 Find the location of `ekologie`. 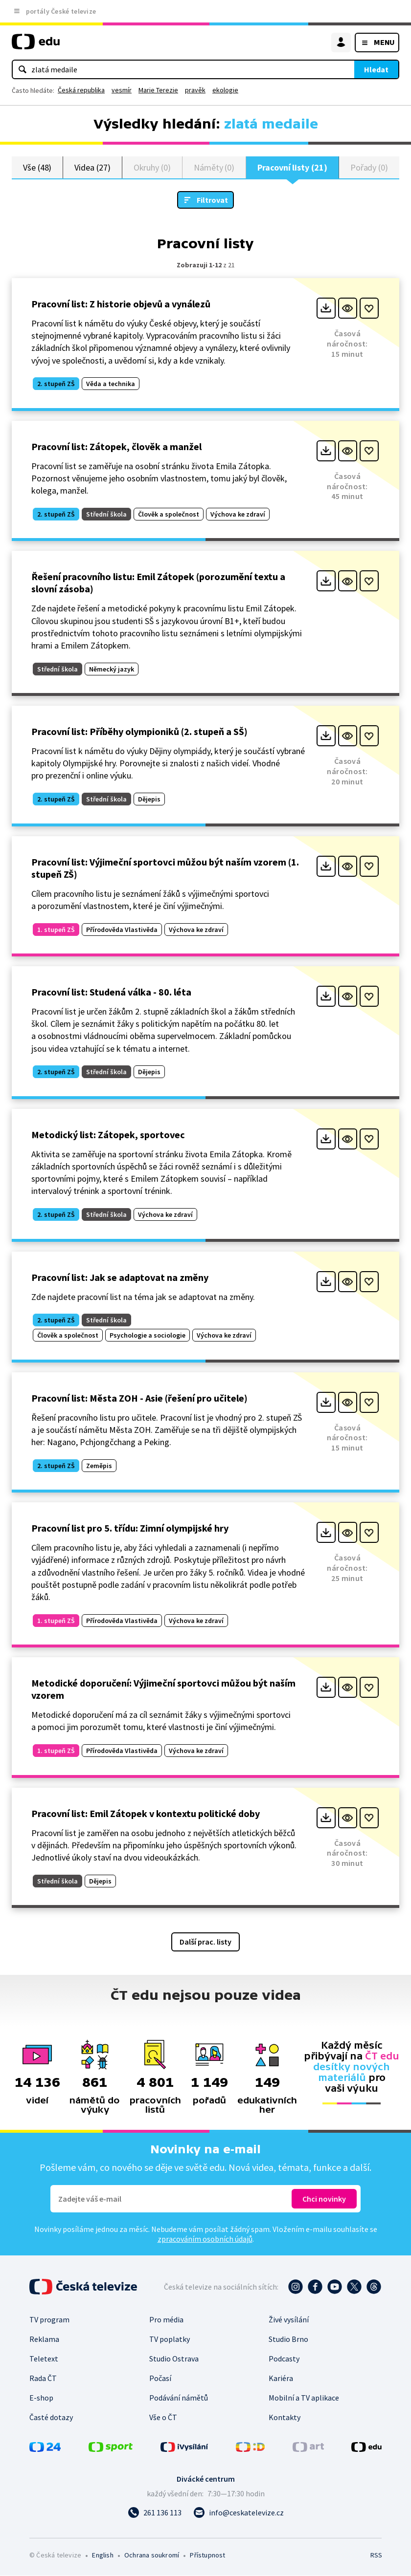

ekologie is located at coordinates (225, 90).